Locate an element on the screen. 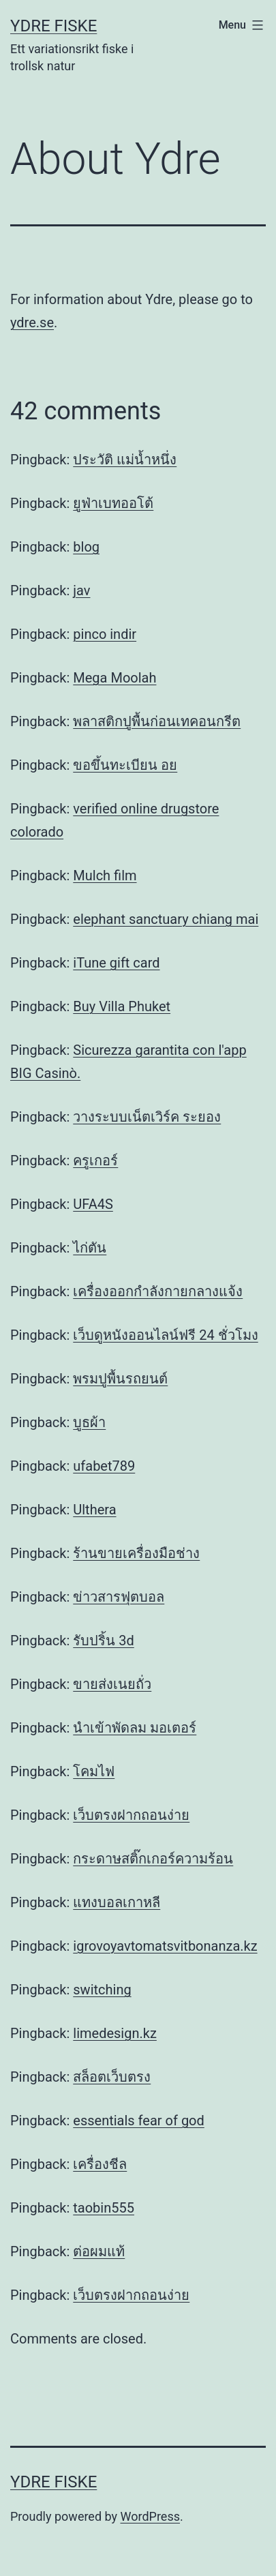 The height and width of the screenshot is (2576, 276). สล็อตเว็บตรง is located at coordinates (112, 2077).